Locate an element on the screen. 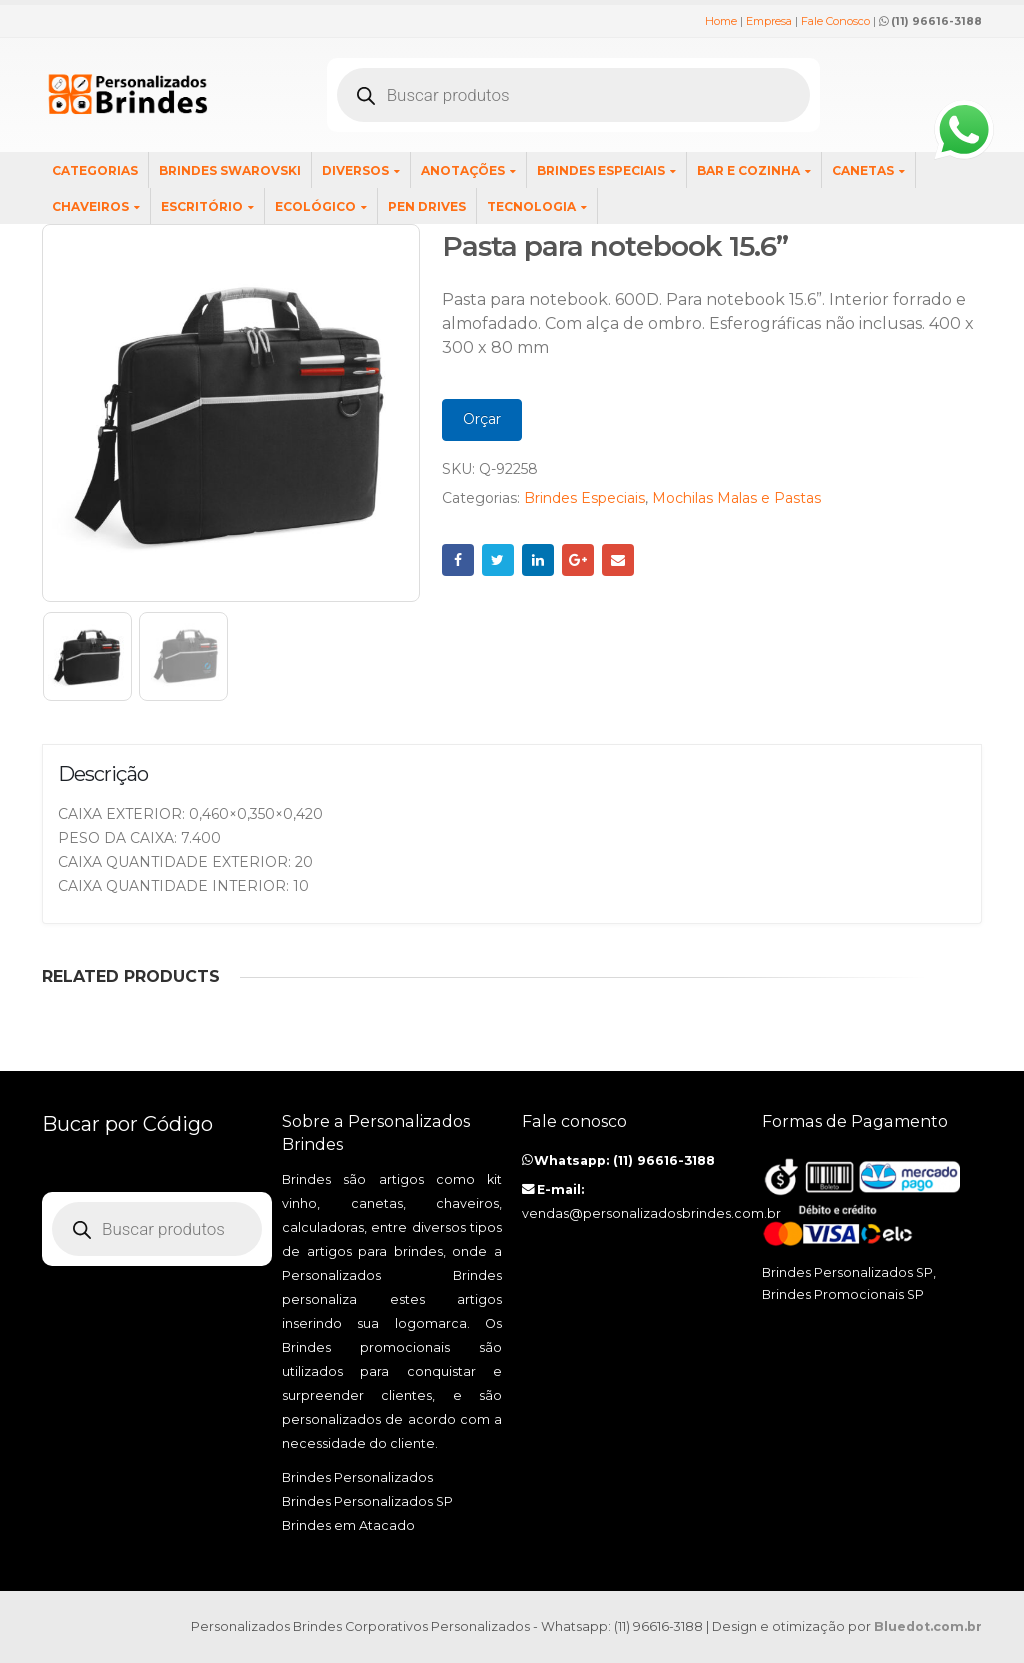 The image size is (1024, 1663). Fale Conosco is located at coordinates (835, 21).